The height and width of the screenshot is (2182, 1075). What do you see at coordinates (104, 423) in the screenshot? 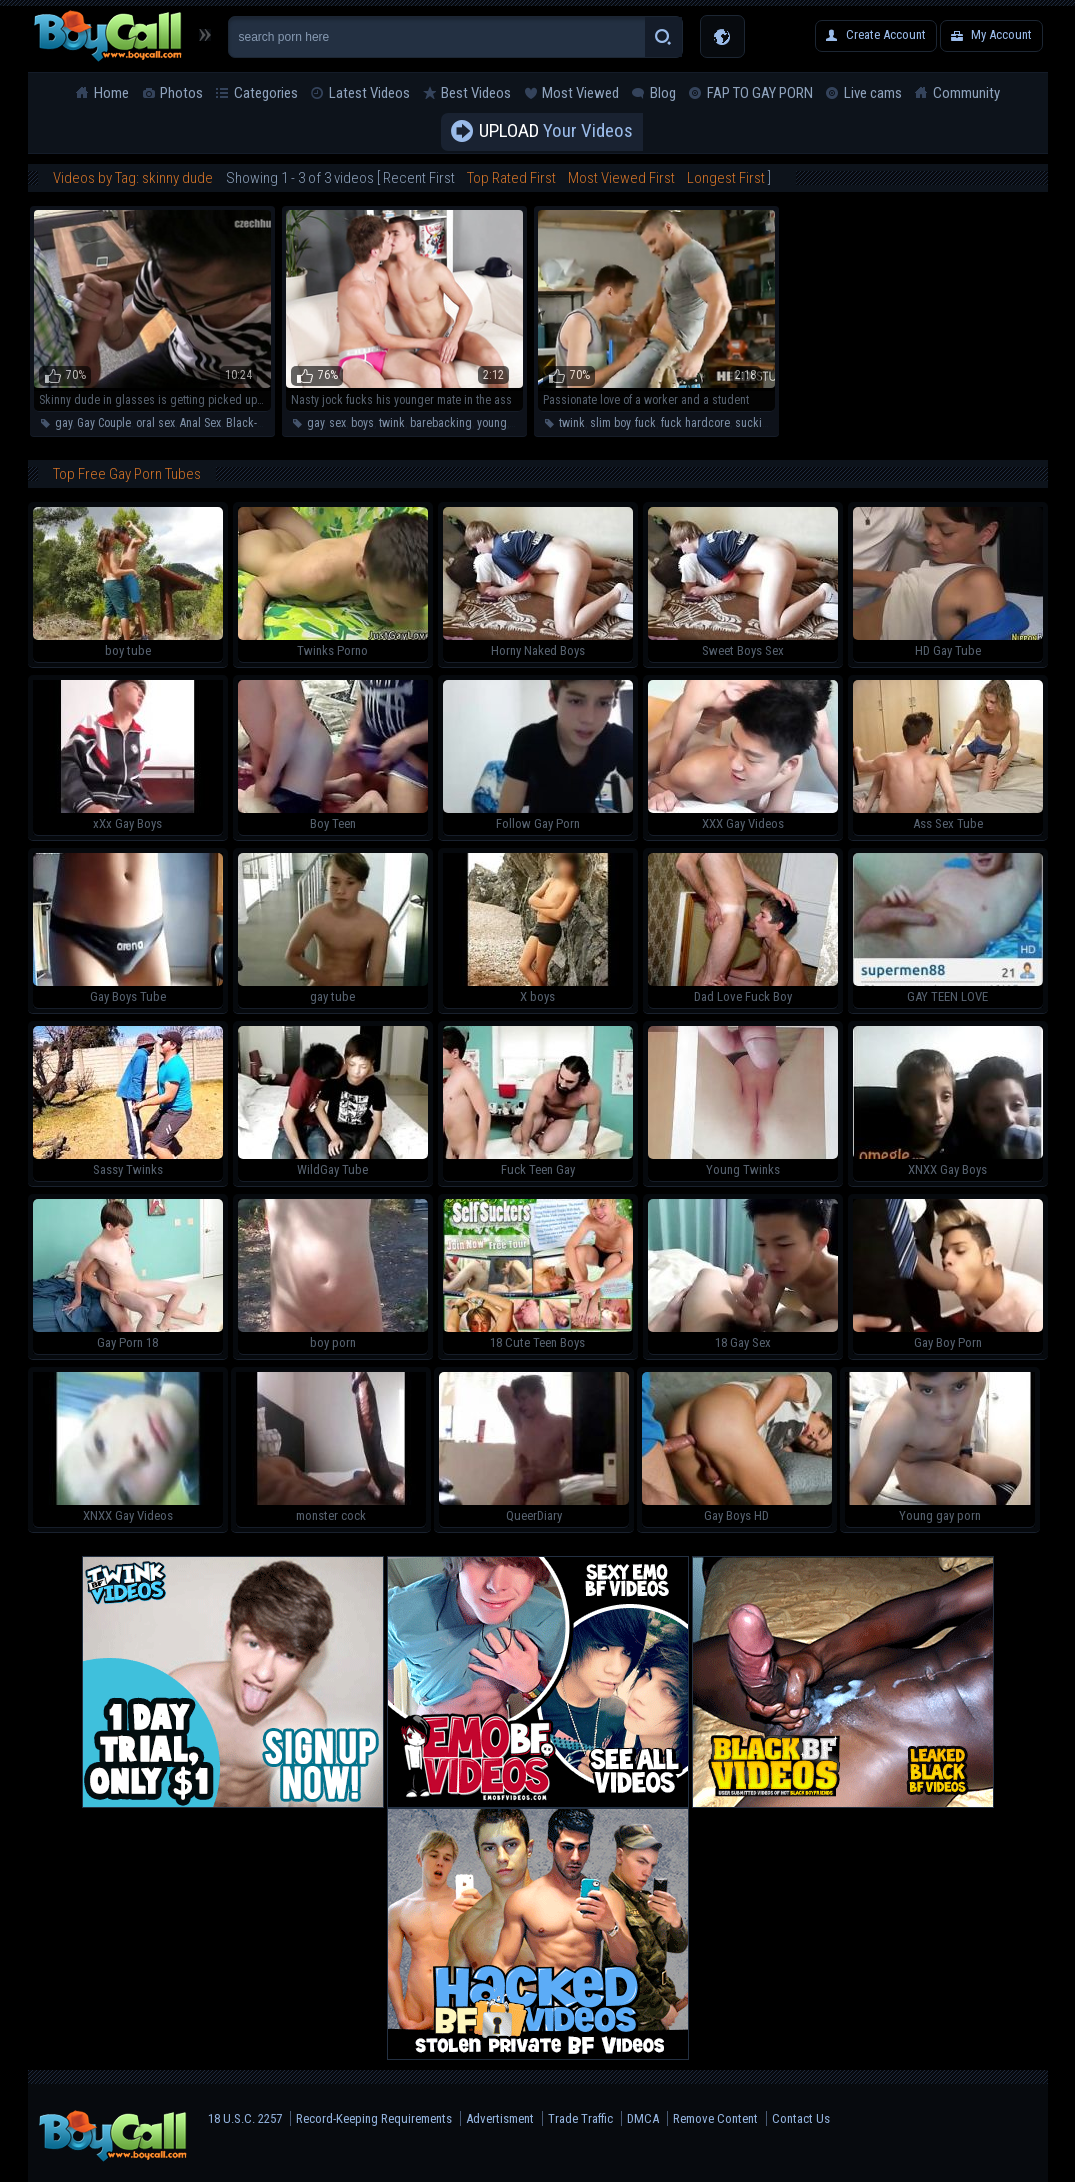
I see `Gay Couple` at bounding box center [104, 423].